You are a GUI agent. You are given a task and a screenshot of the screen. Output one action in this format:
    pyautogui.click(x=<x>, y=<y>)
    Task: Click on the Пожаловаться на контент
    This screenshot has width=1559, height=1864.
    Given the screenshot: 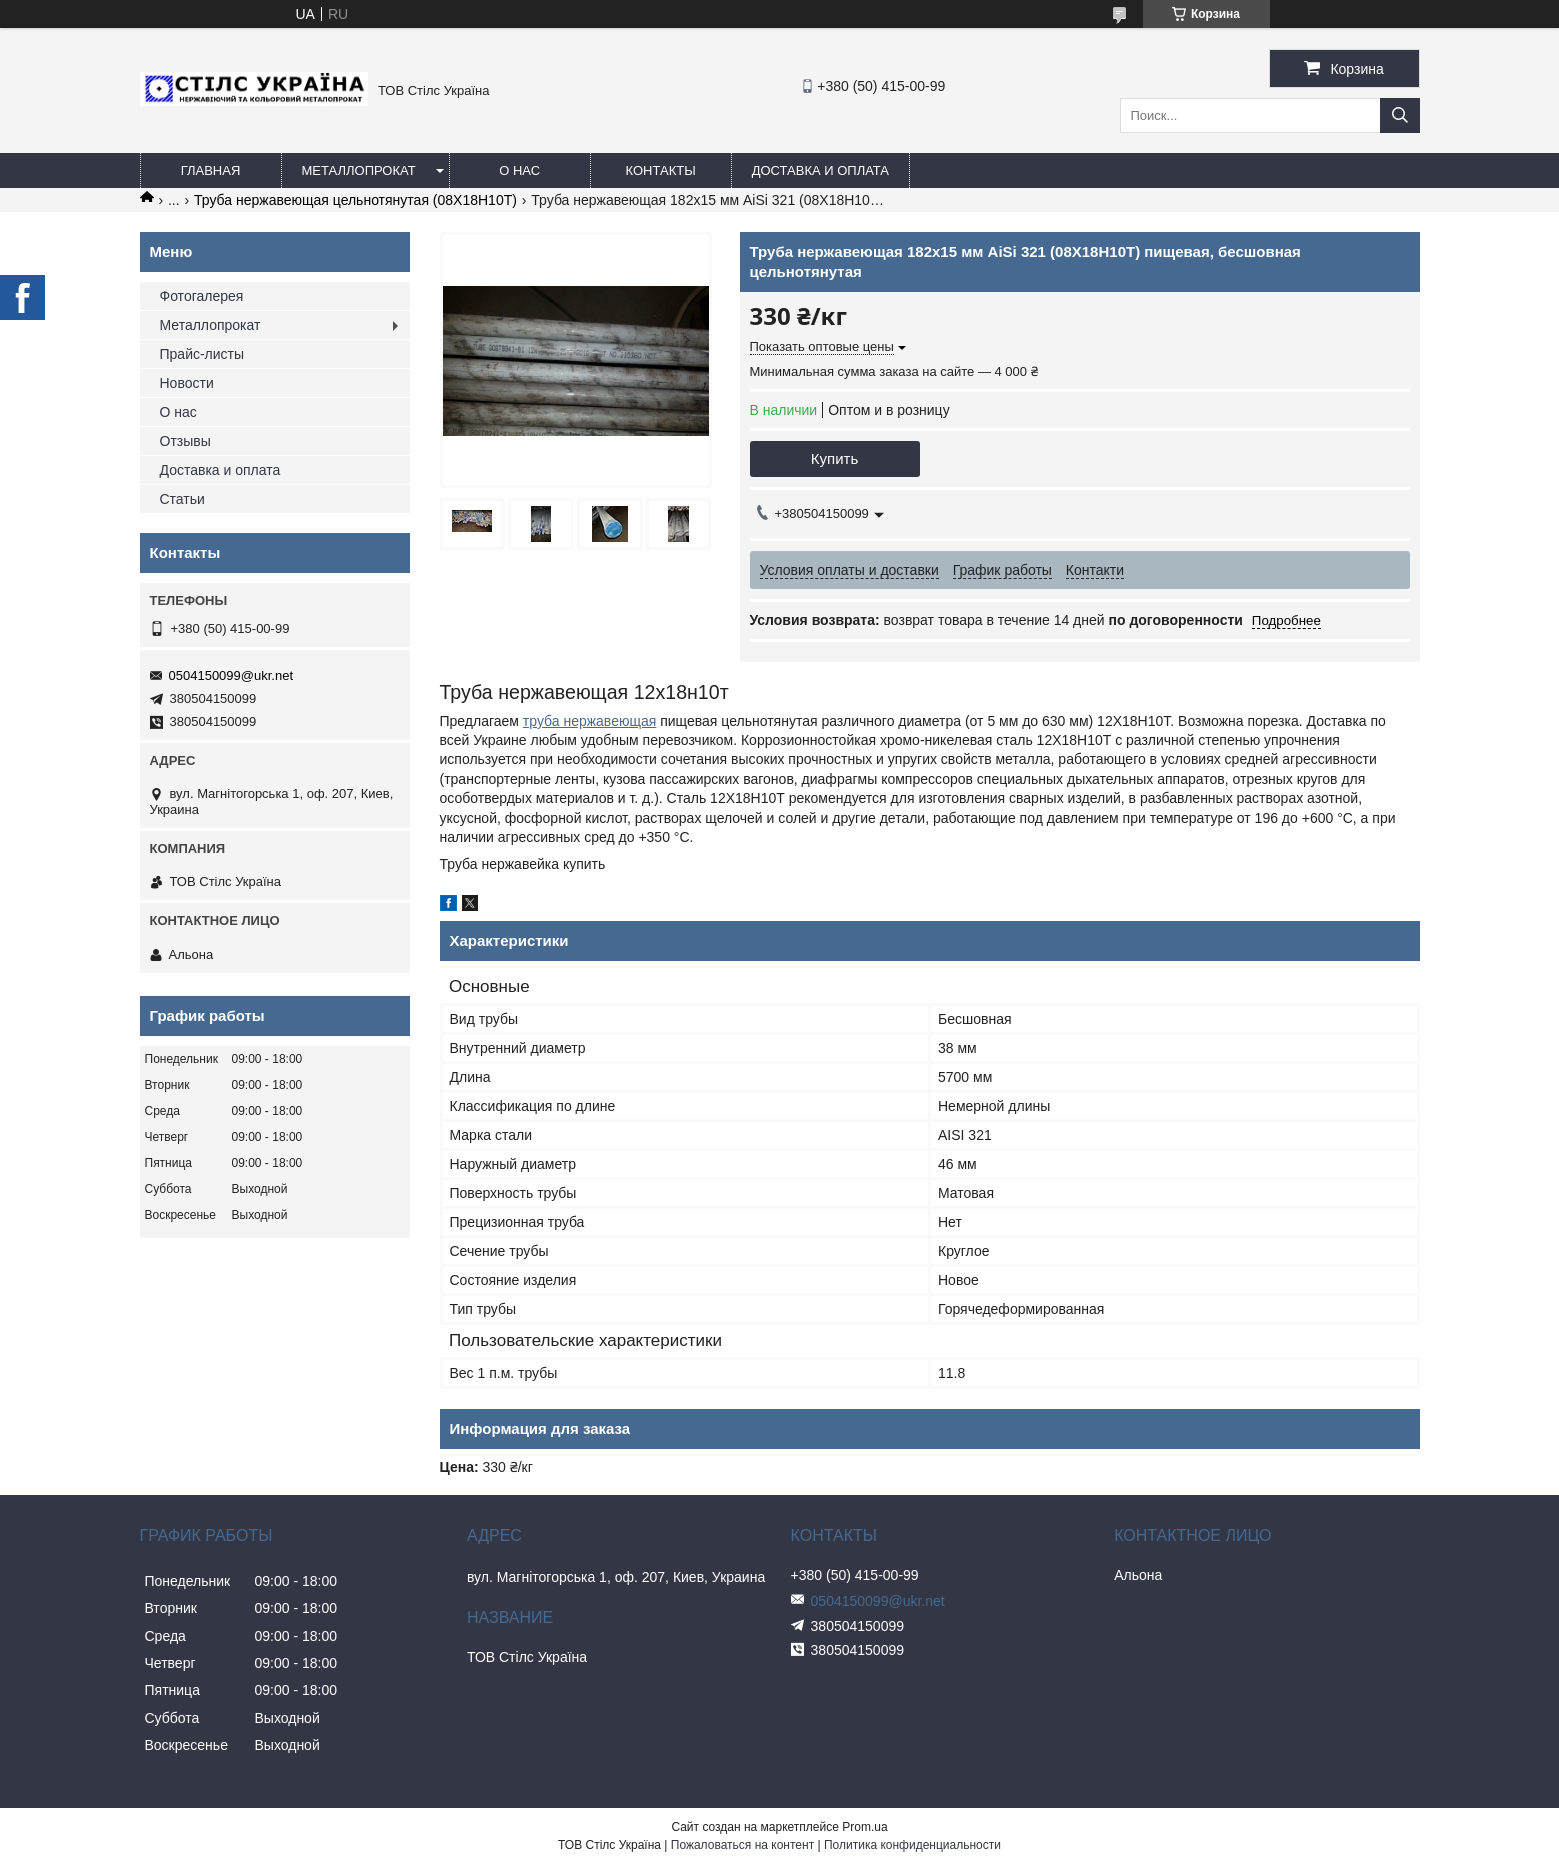 What is the action you would take?
    pyautogui.click(x=742, y=1845)
    